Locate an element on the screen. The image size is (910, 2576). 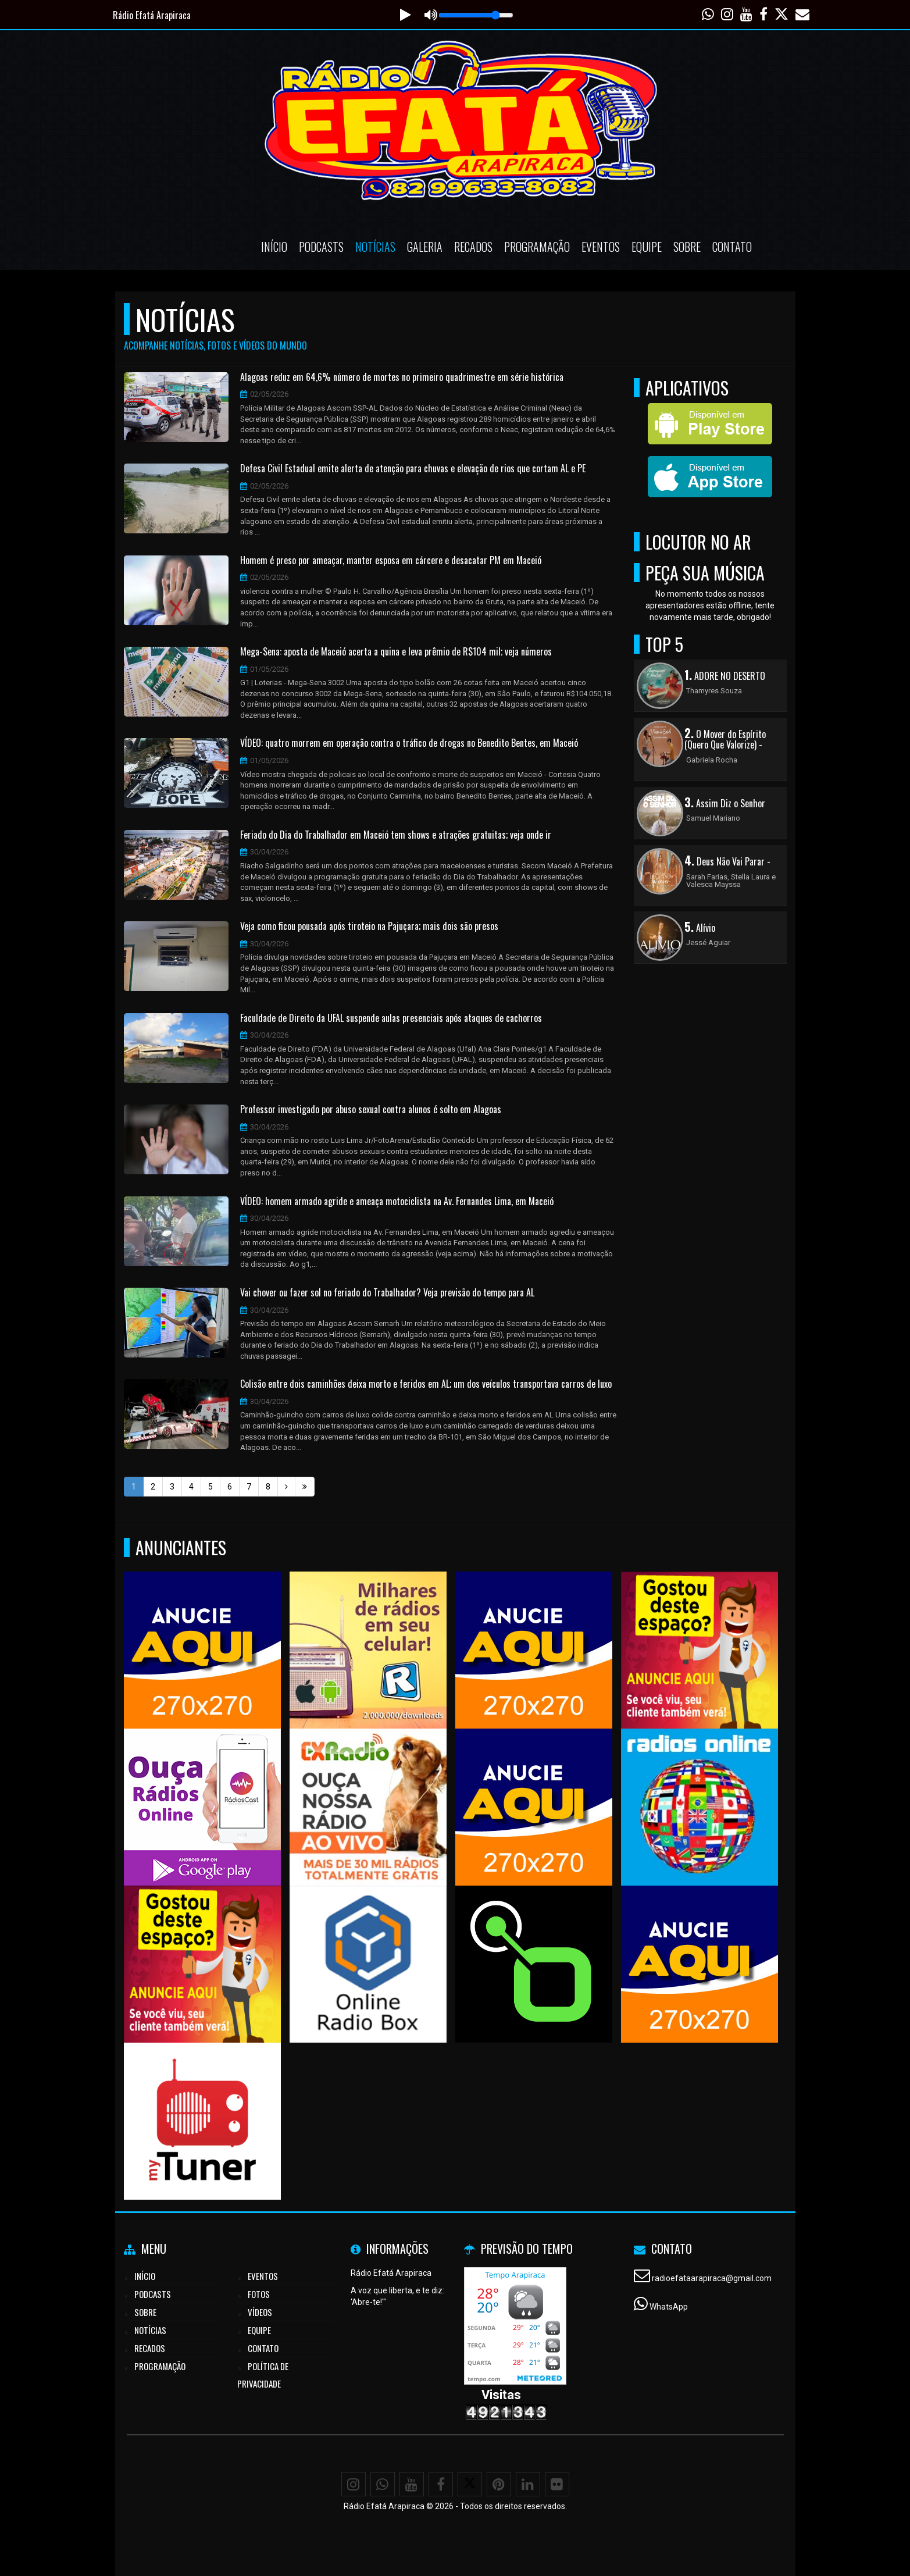
[X - Twitter] is located at coordinates (470, 2484).